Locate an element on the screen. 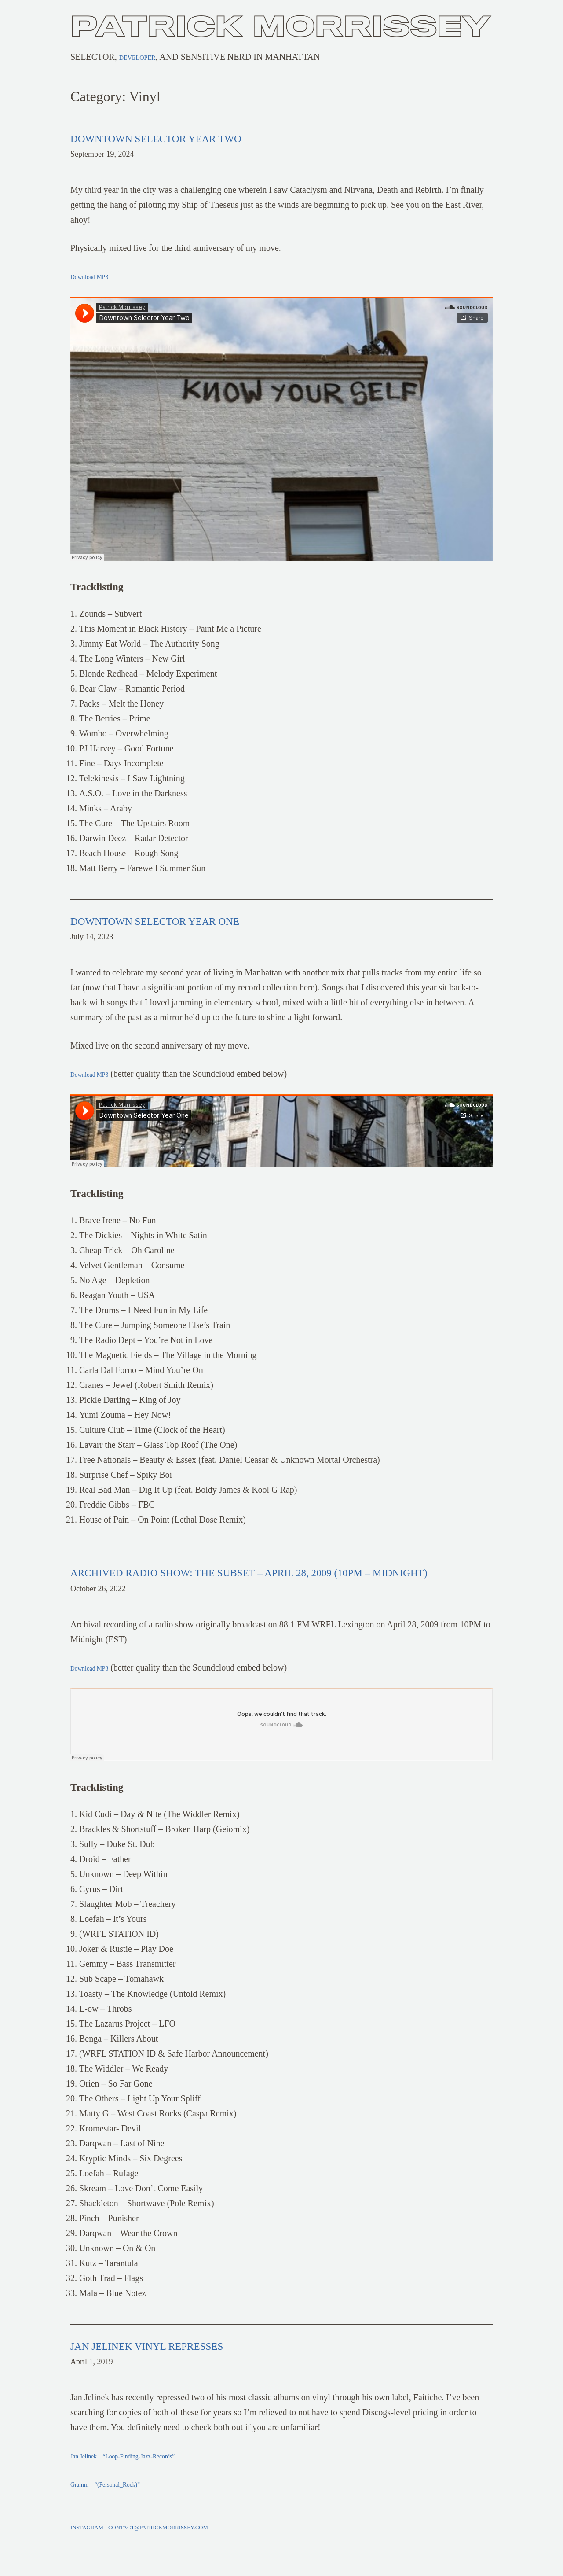 The image size is (563, 2576). Developer is located at coordinates (145, 57).